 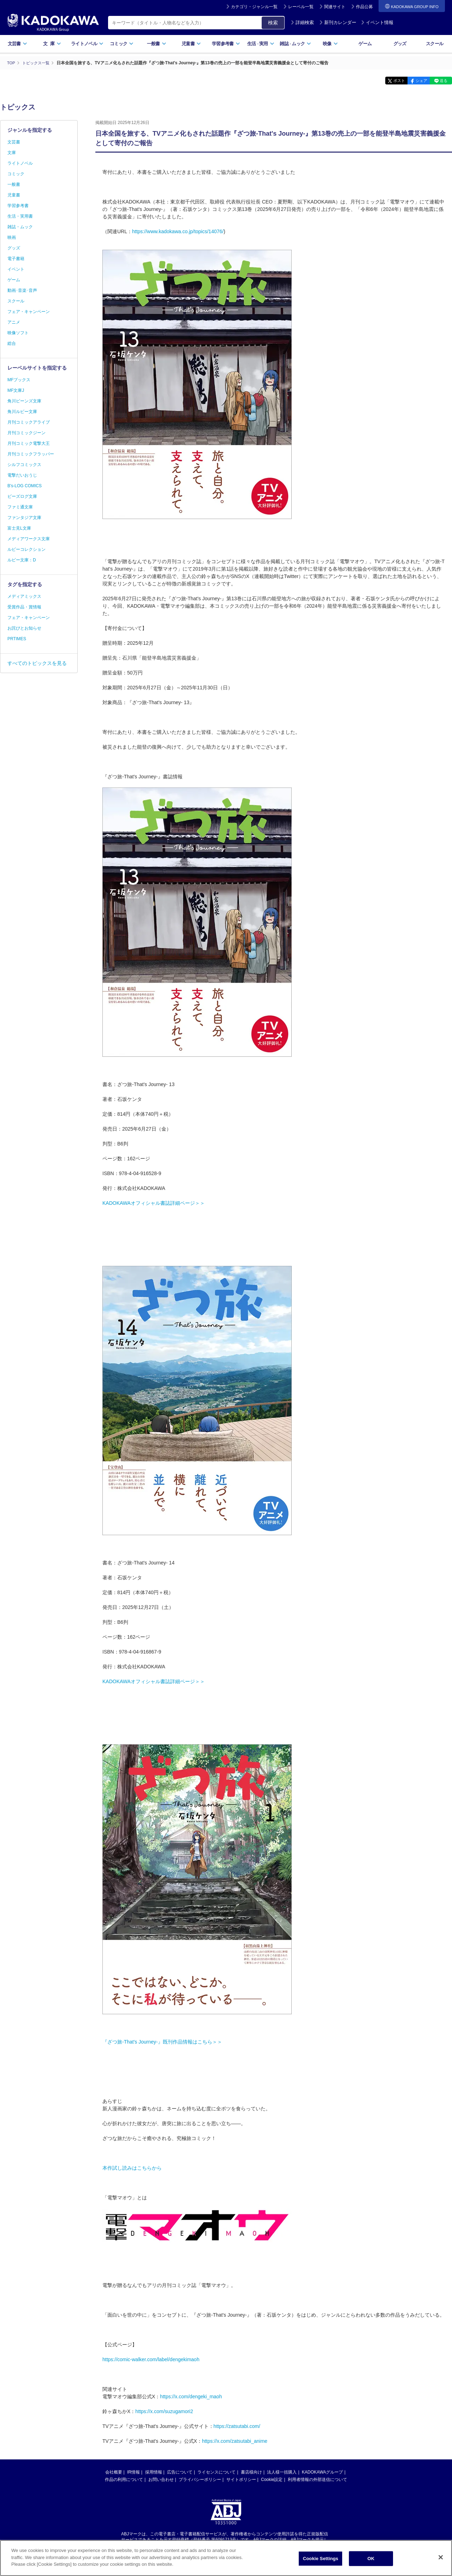 I want to click on コミック, so click(x=121, y=43).